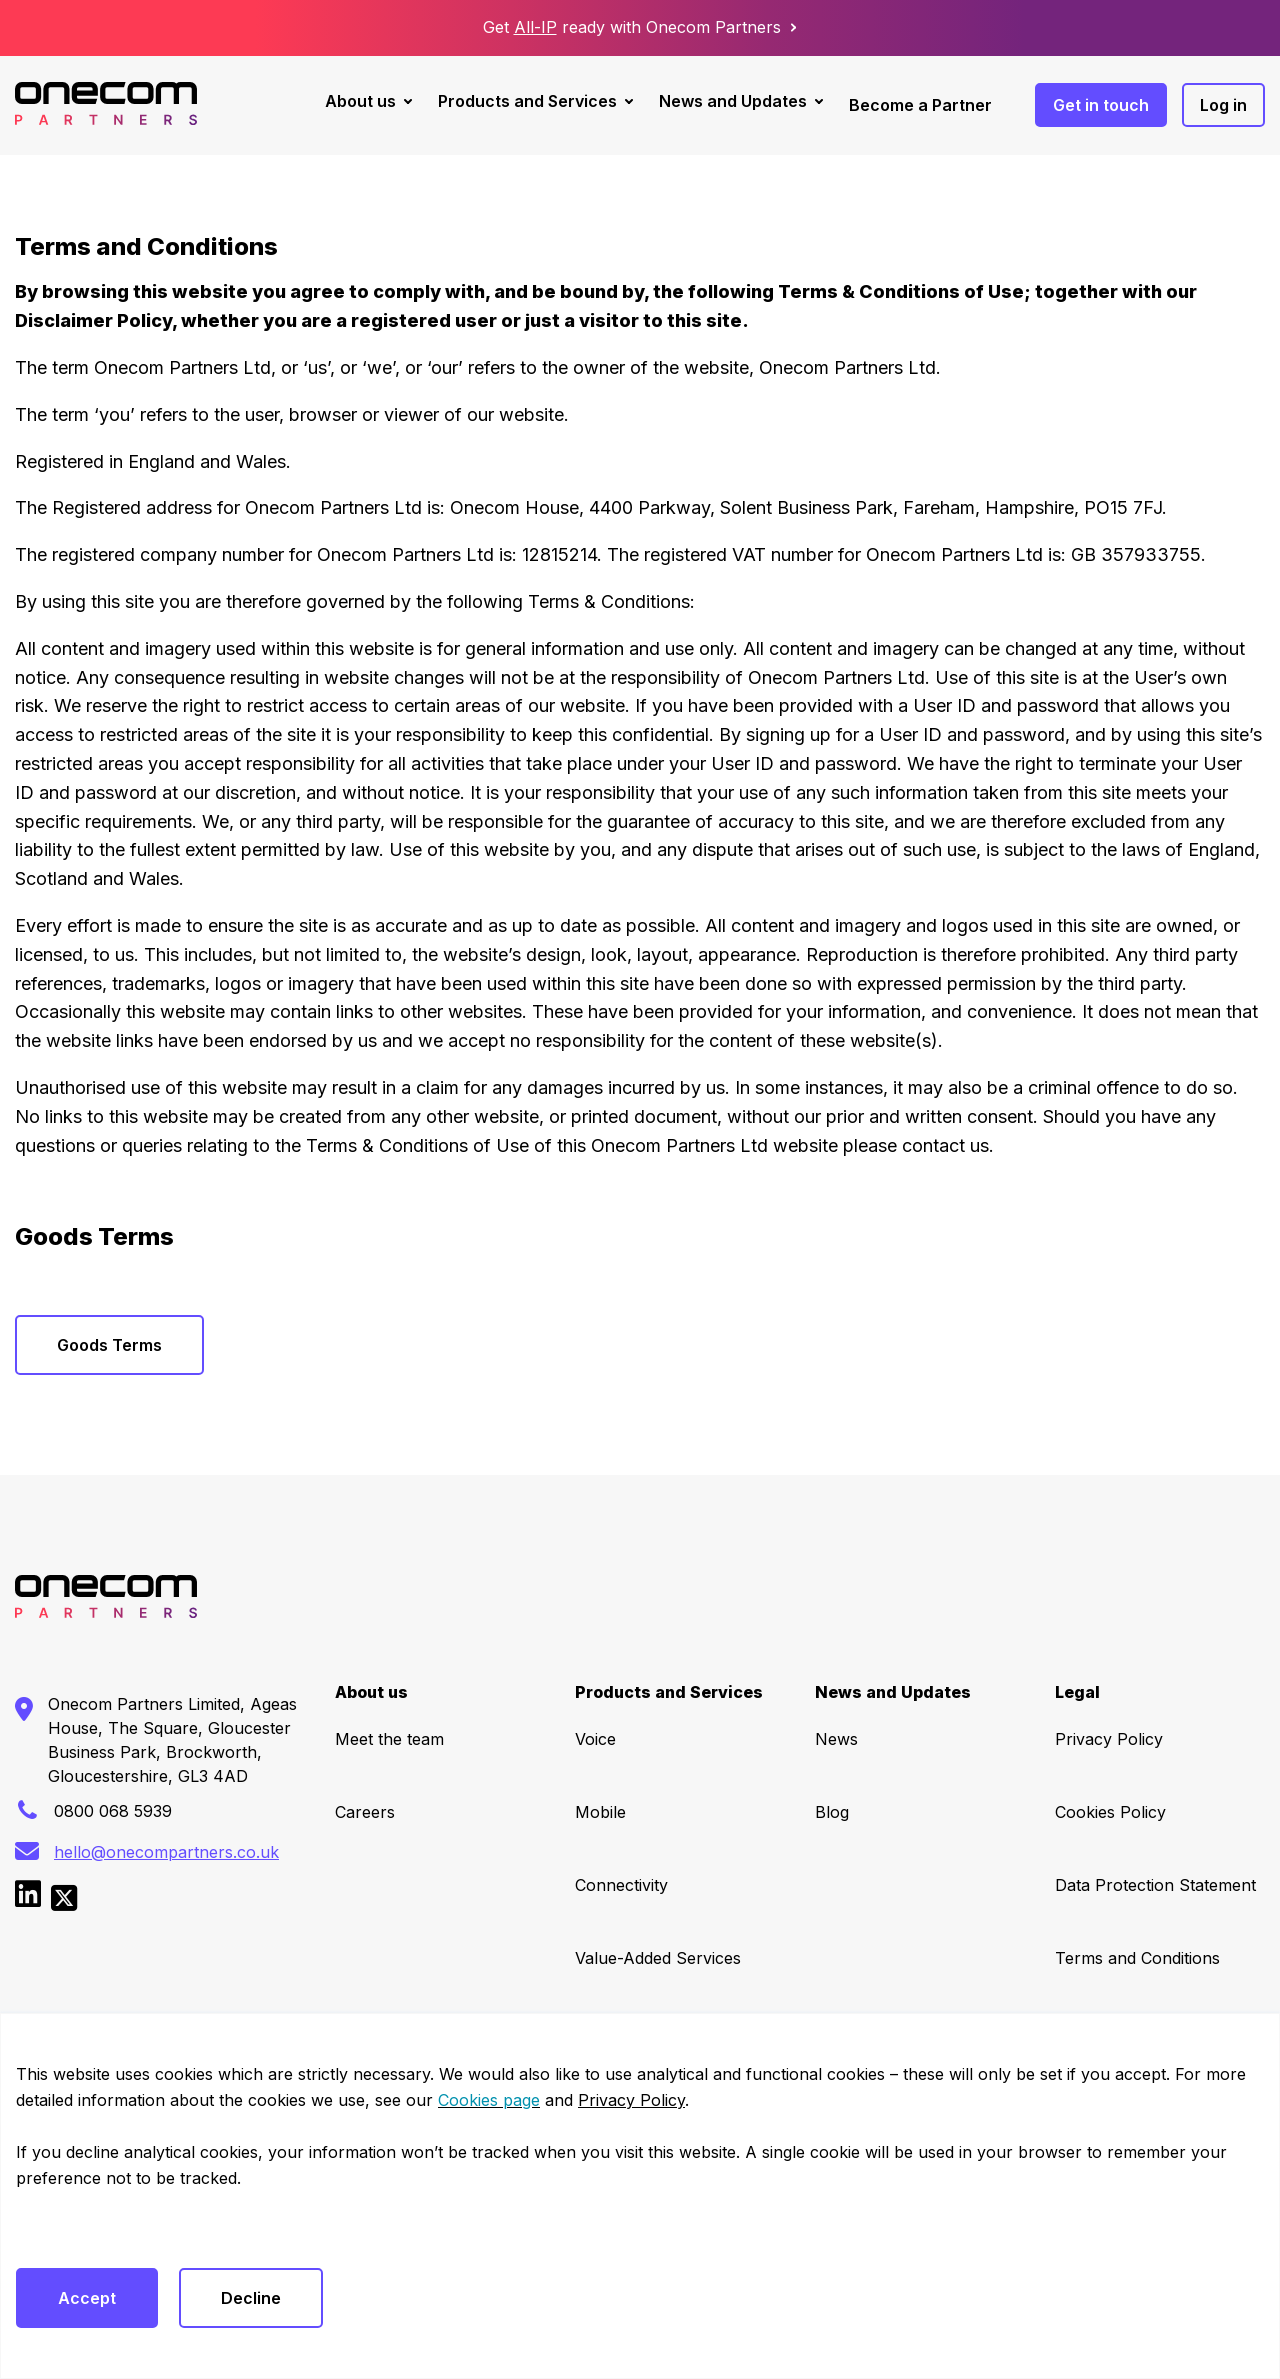  What do you see at coordinates (87, 2298) in the screenshot?
I see `Accept [button]` at bounding box center [87, 2298].